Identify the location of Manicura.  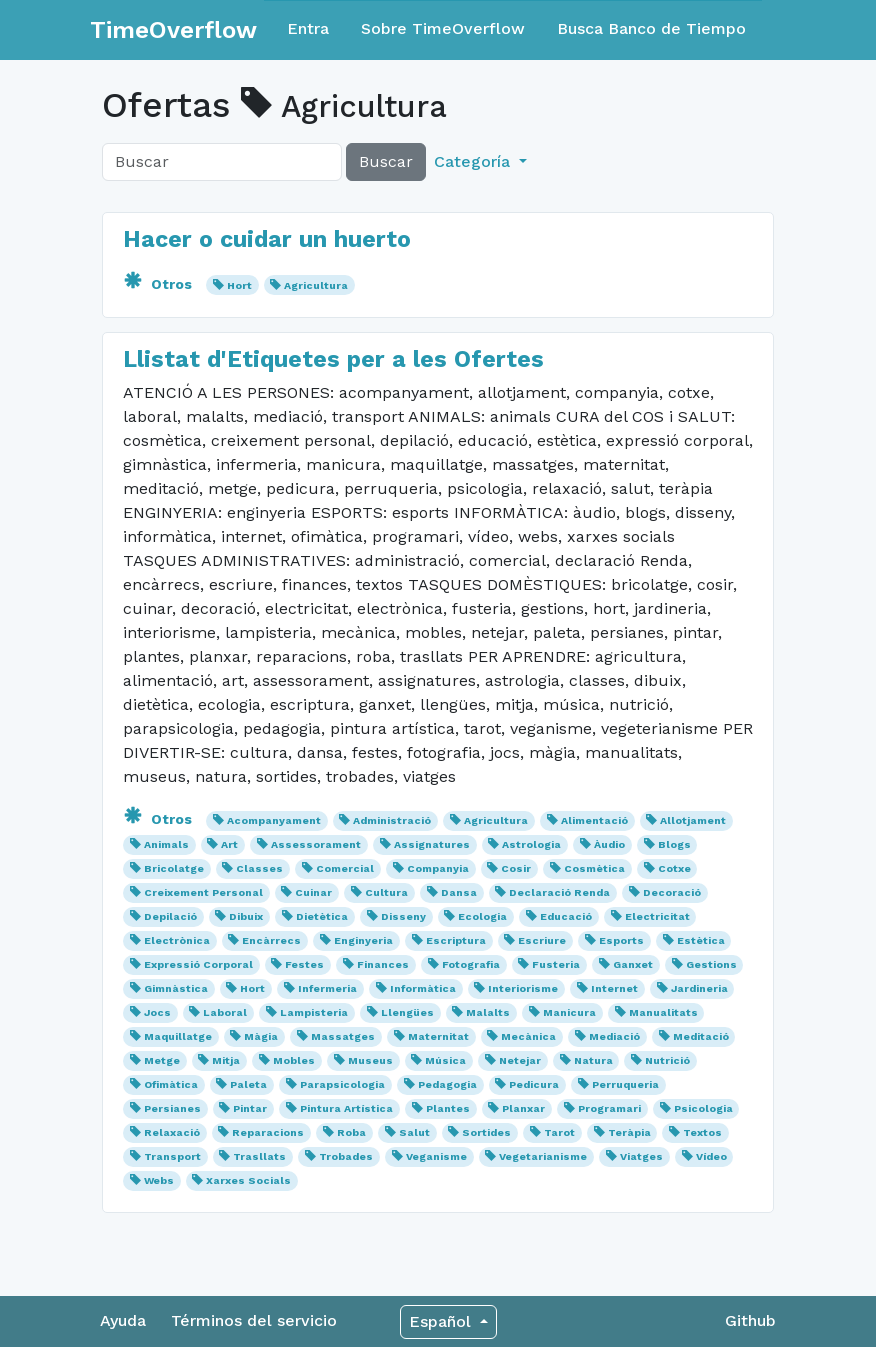
(569, 1012).